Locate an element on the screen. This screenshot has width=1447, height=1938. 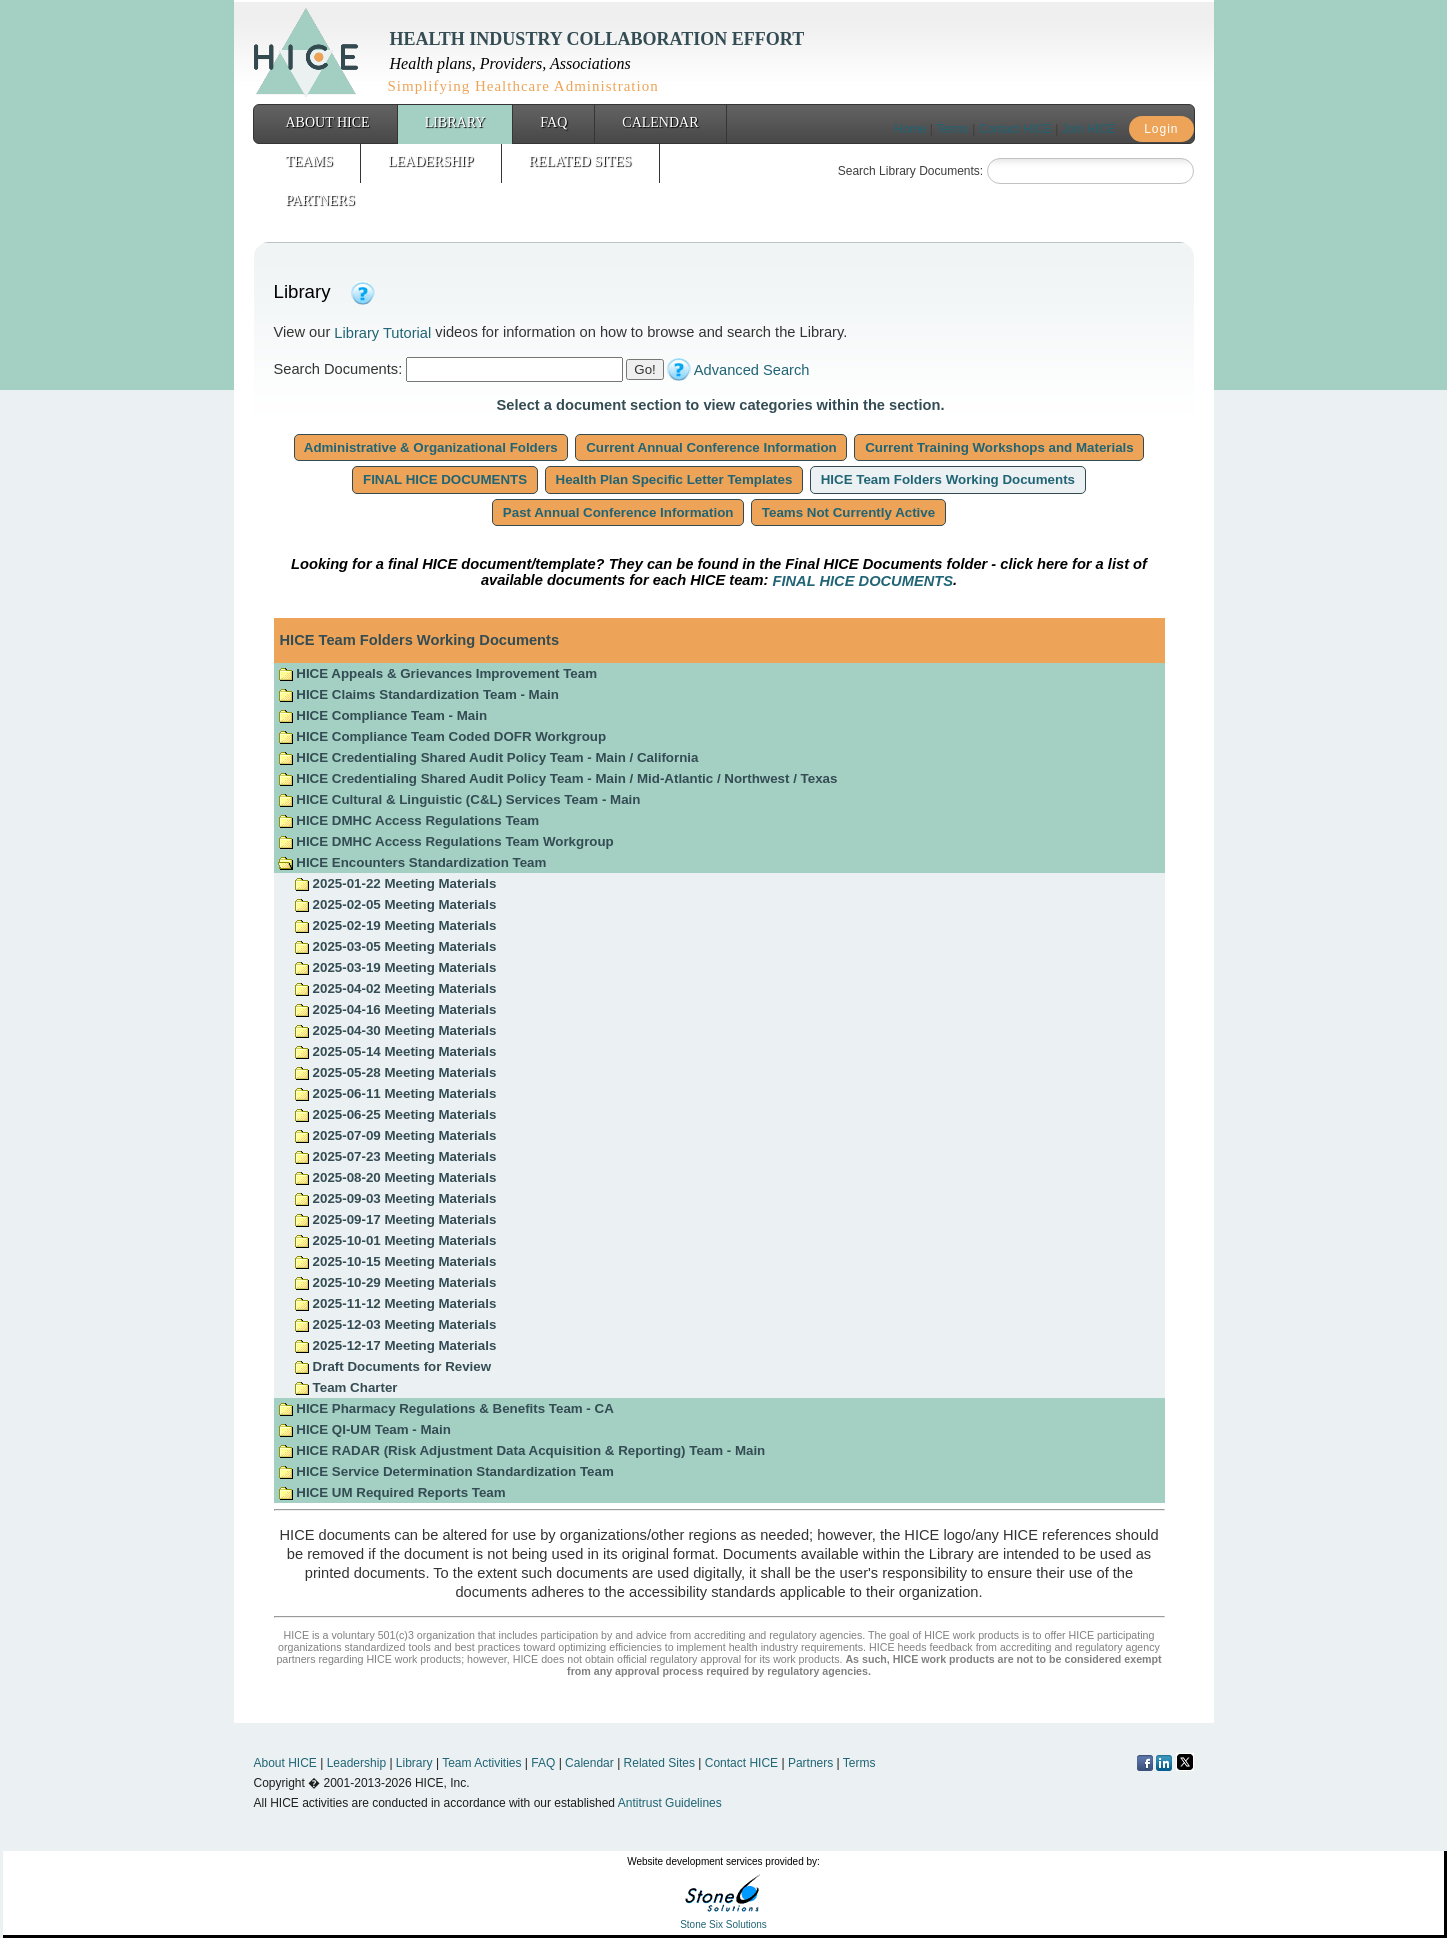
2025-10-15 Meeting Materials is located at coordinates (395, 1261).